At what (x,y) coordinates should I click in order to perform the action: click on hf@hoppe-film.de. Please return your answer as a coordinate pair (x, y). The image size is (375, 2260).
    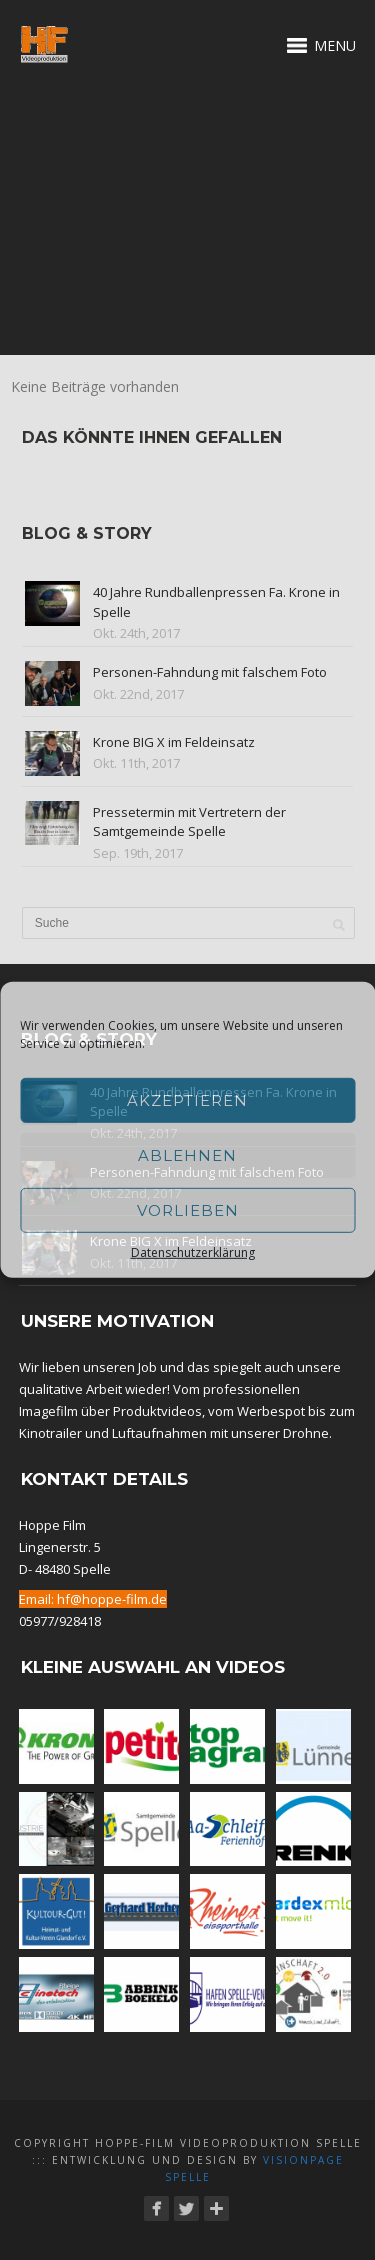
    Looking at the image, I should click on (112, 1599).